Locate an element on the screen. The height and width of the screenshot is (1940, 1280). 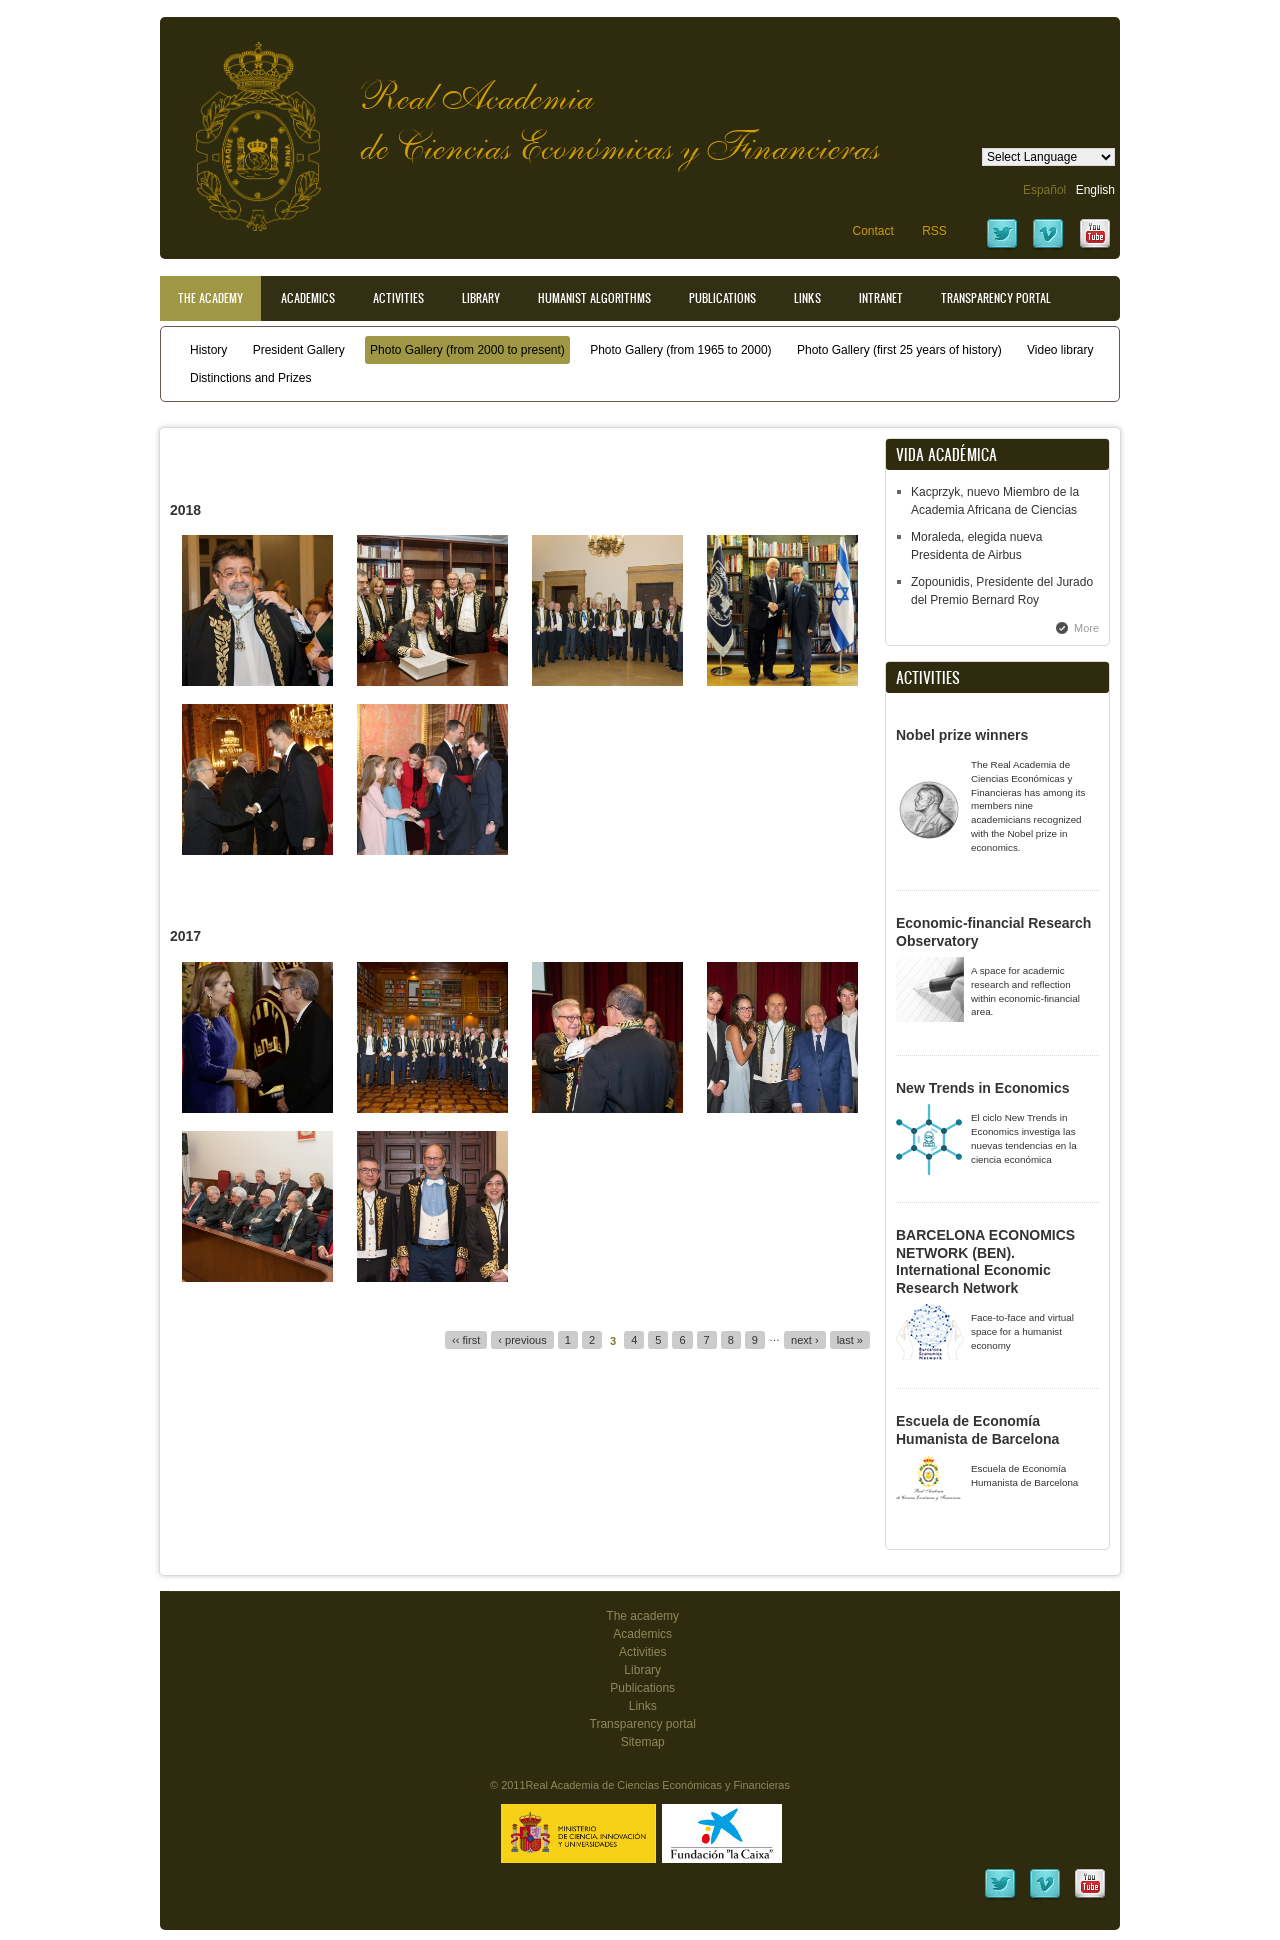
‹ previous is located at coordinates (522, 1340).